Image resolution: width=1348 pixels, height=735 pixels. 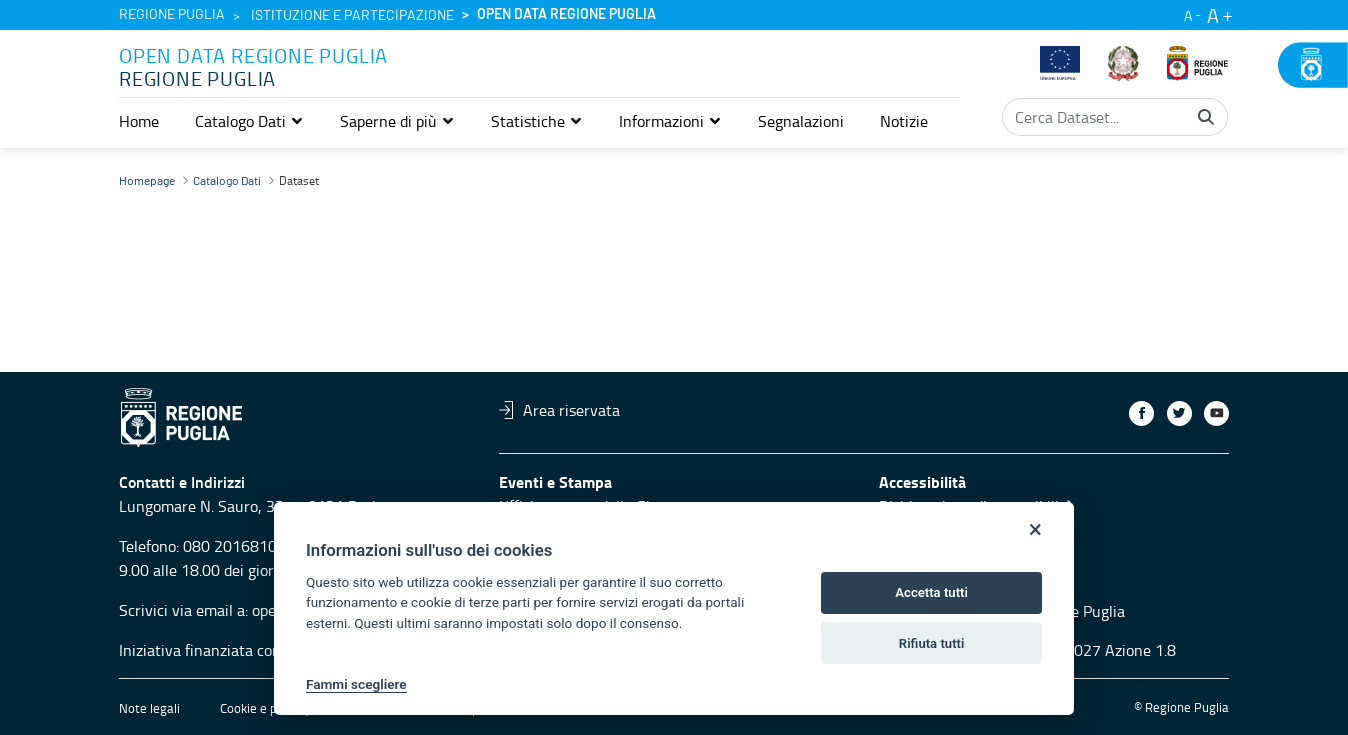 I want to click on Regione Puglia, so click(x=172, y=15).